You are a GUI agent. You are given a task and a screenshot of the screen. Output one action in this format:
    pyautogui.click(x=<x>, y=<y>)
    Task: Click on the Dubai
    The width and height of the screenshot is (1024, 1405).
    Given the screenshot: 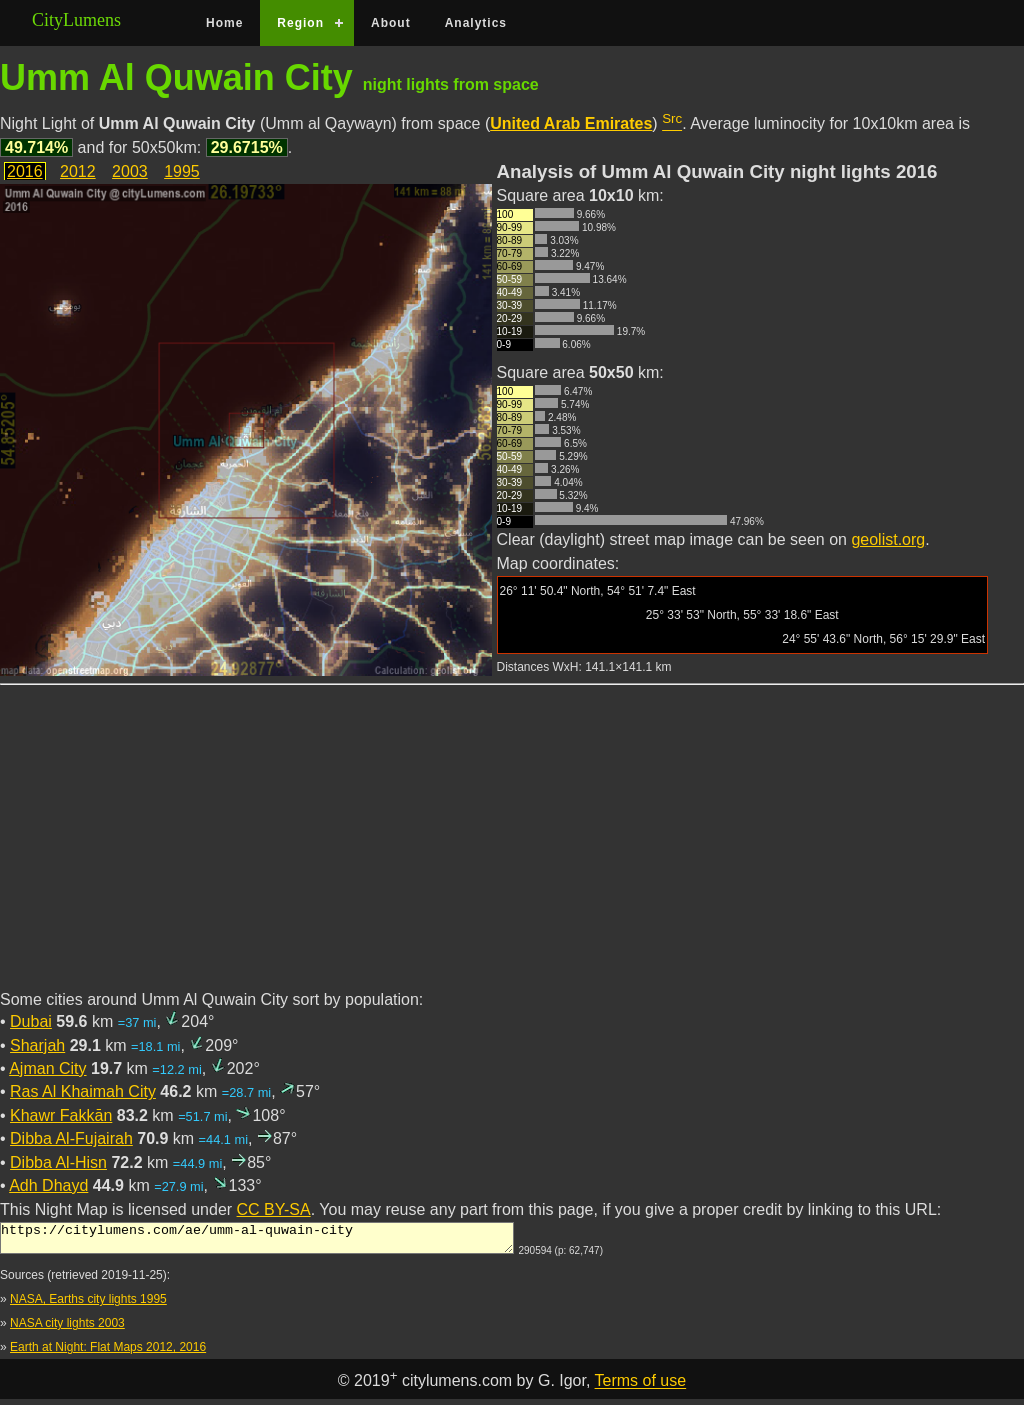 What is the action you would take?
    pyautogui.click(x=31, y=1021)
    